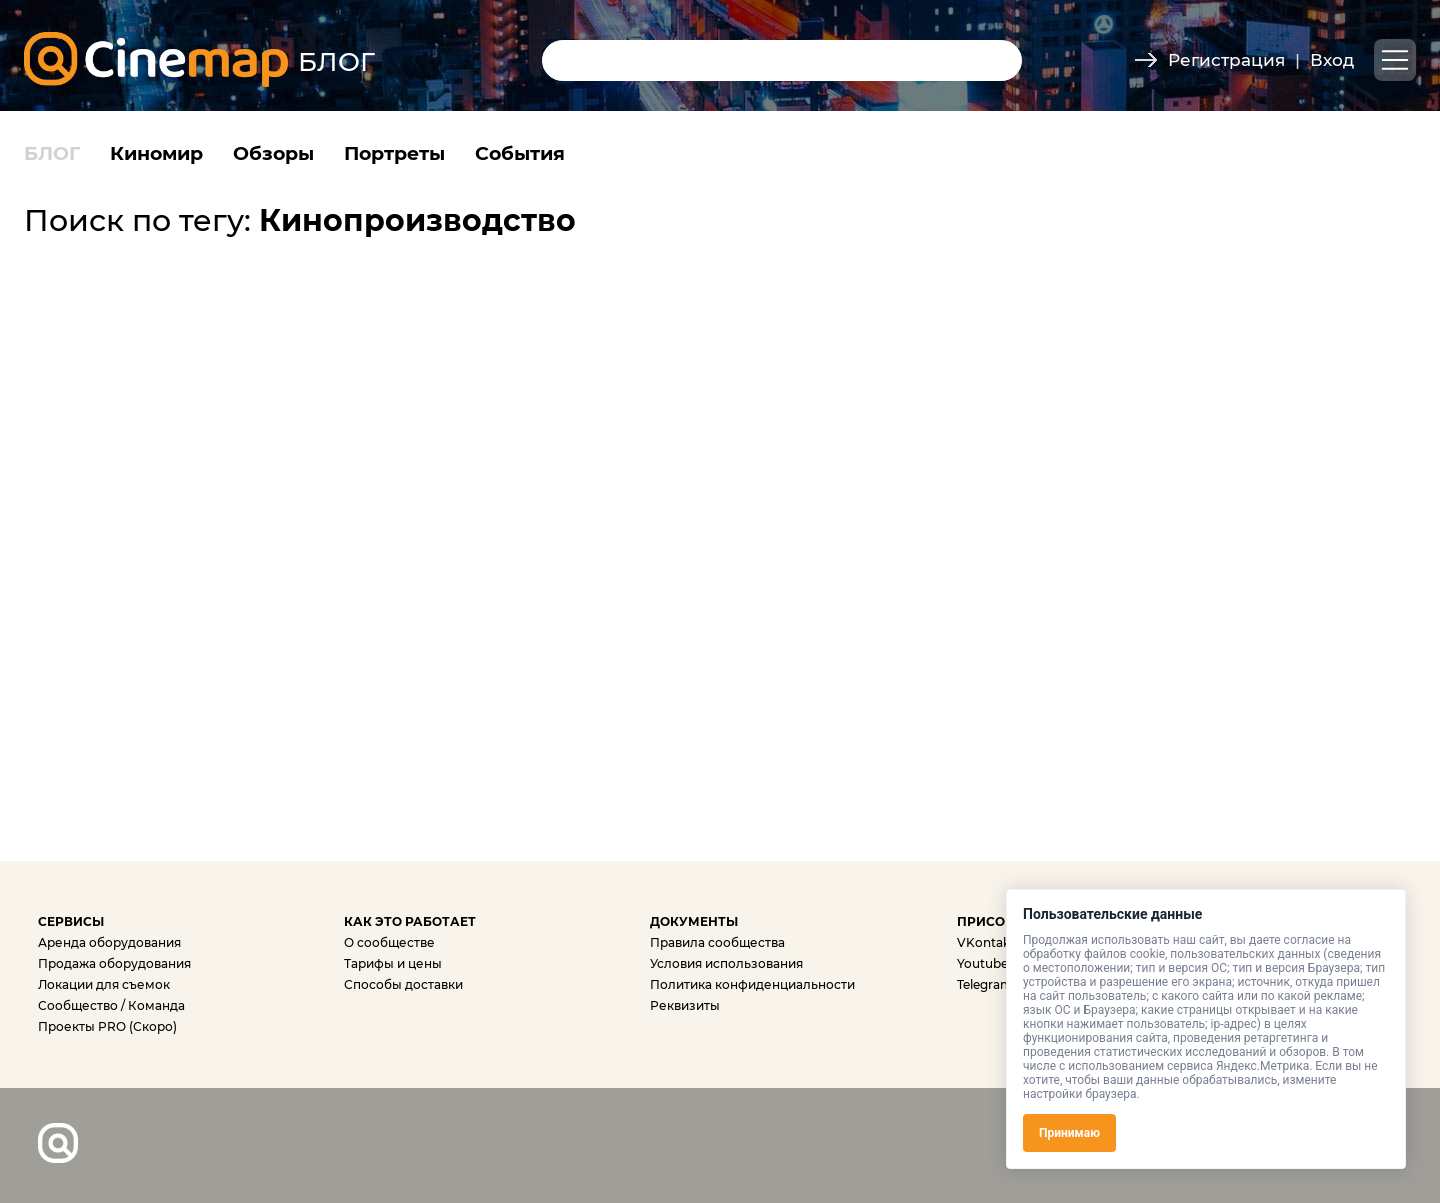 The height and width of the screenshot is (1203, 1440). I want to click on События, so click(520, 153).